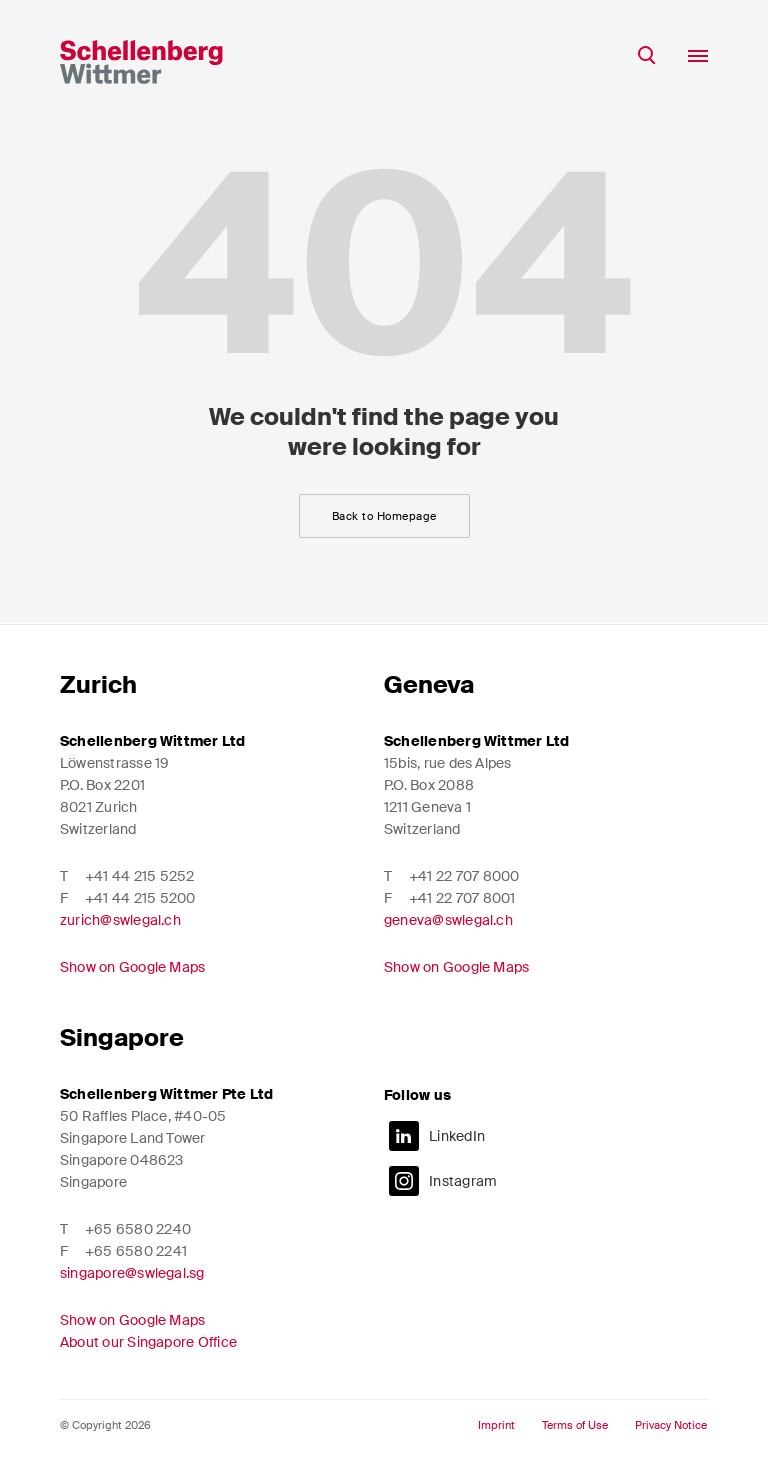 The image size is (768, 1476). I want to click on Back to Homepage, so click(384, 516).